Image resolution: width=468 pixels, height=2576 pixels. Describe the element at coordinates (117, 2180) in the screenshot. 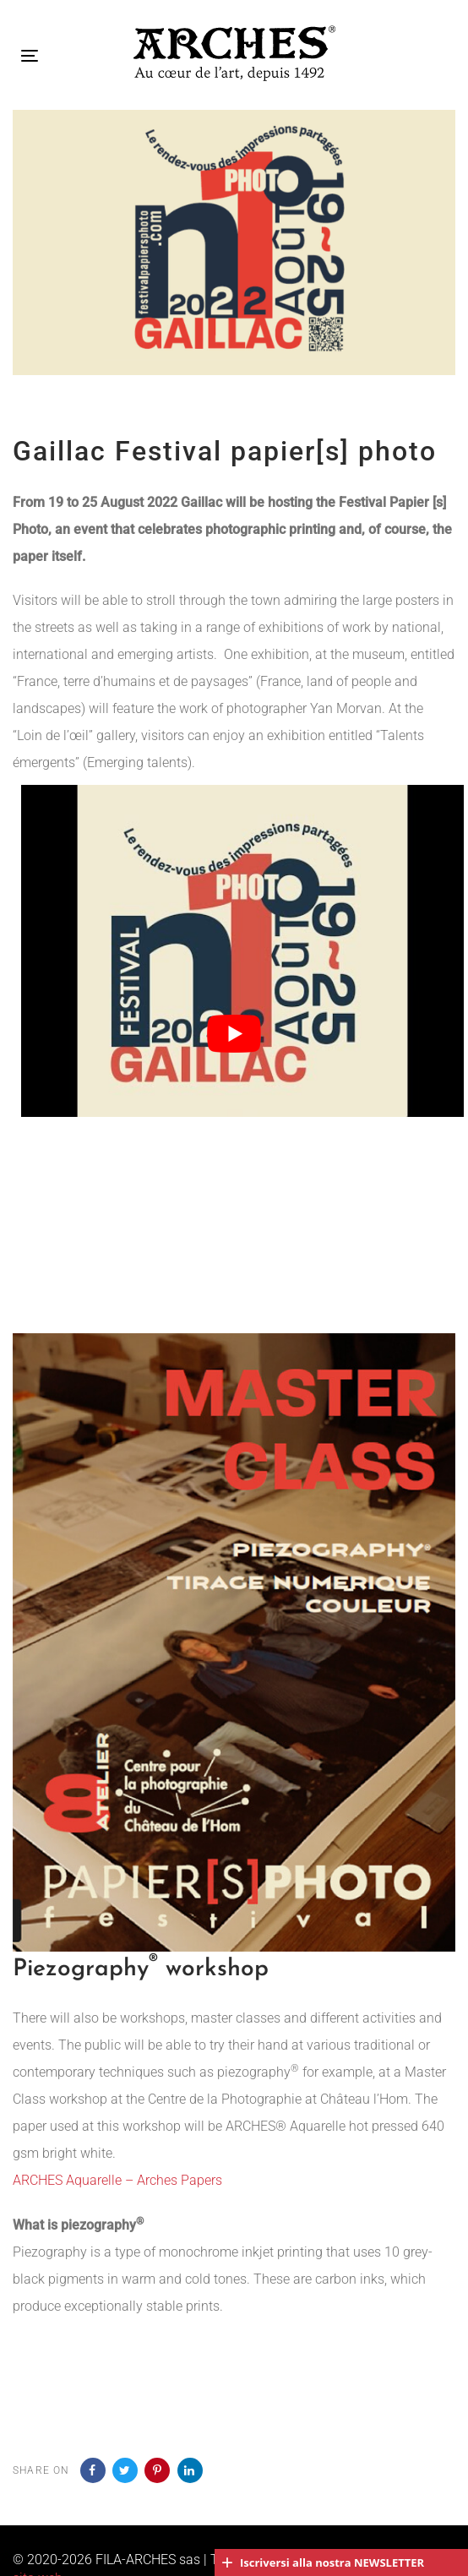

I see `ARCHES Aquarelle – Arches Papers` at that location.